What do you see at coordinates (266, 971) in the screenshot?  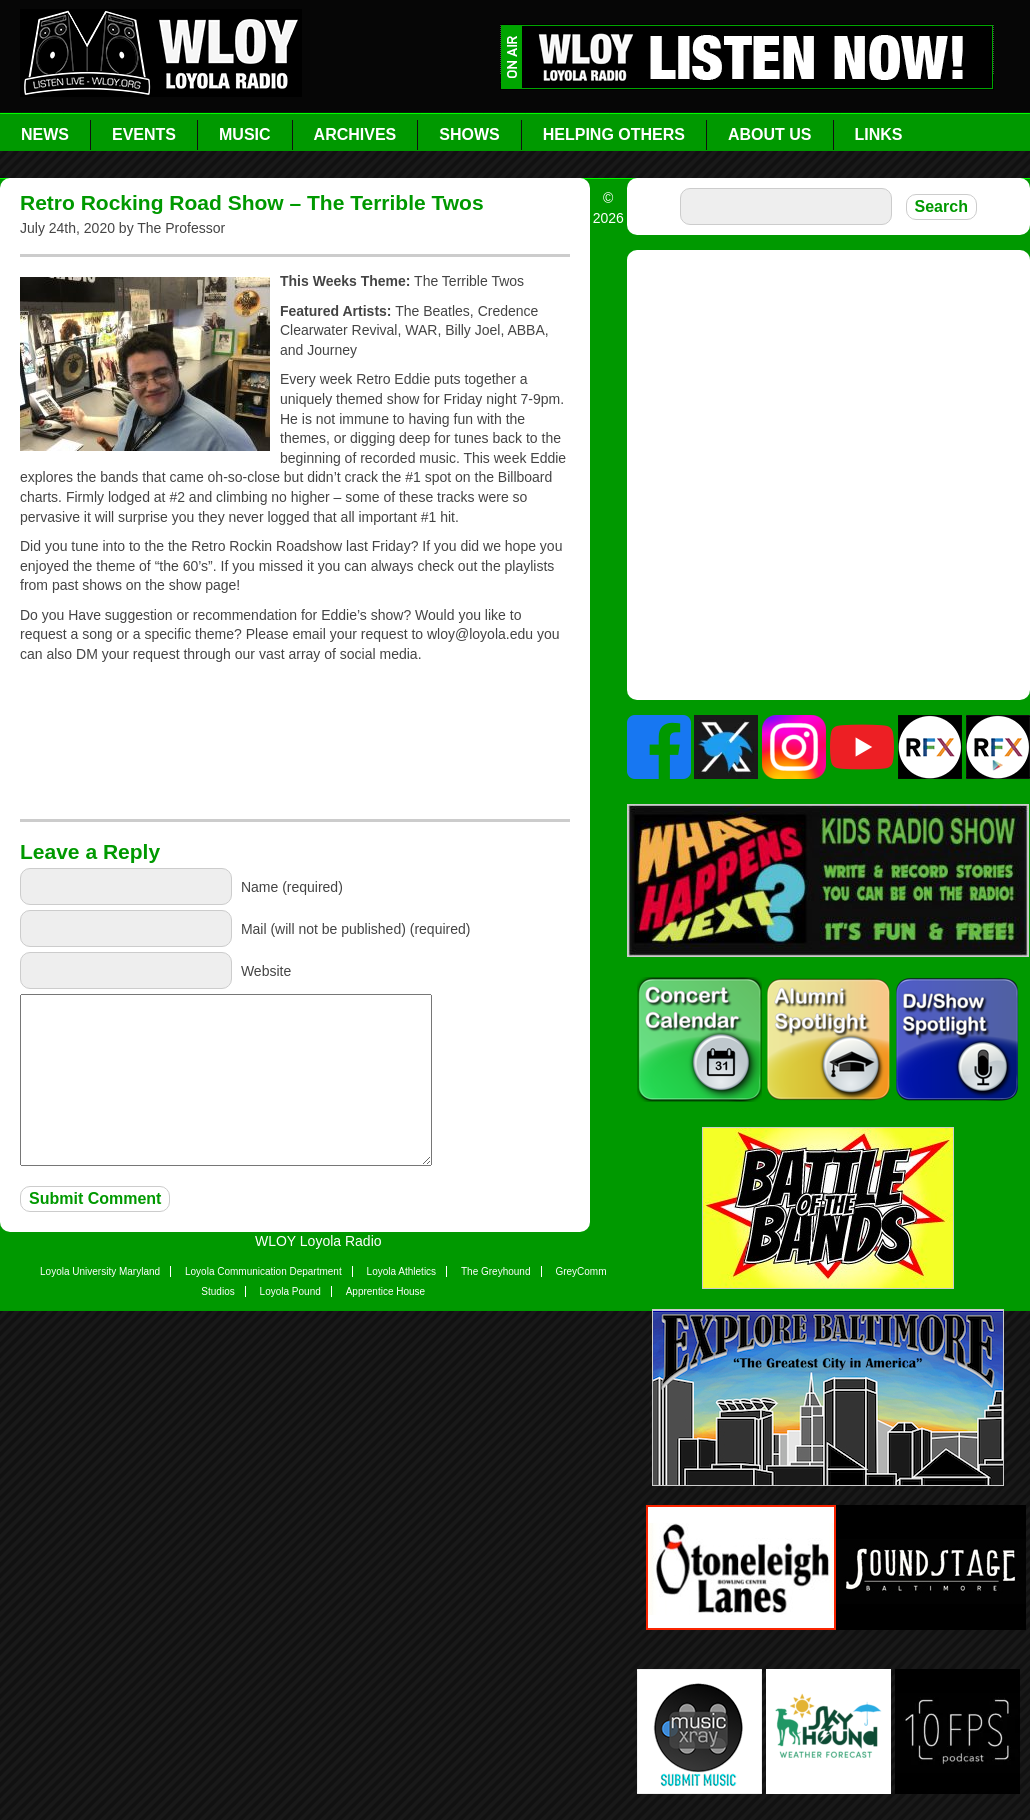 I see `Website` at bounding box center [266, 971].